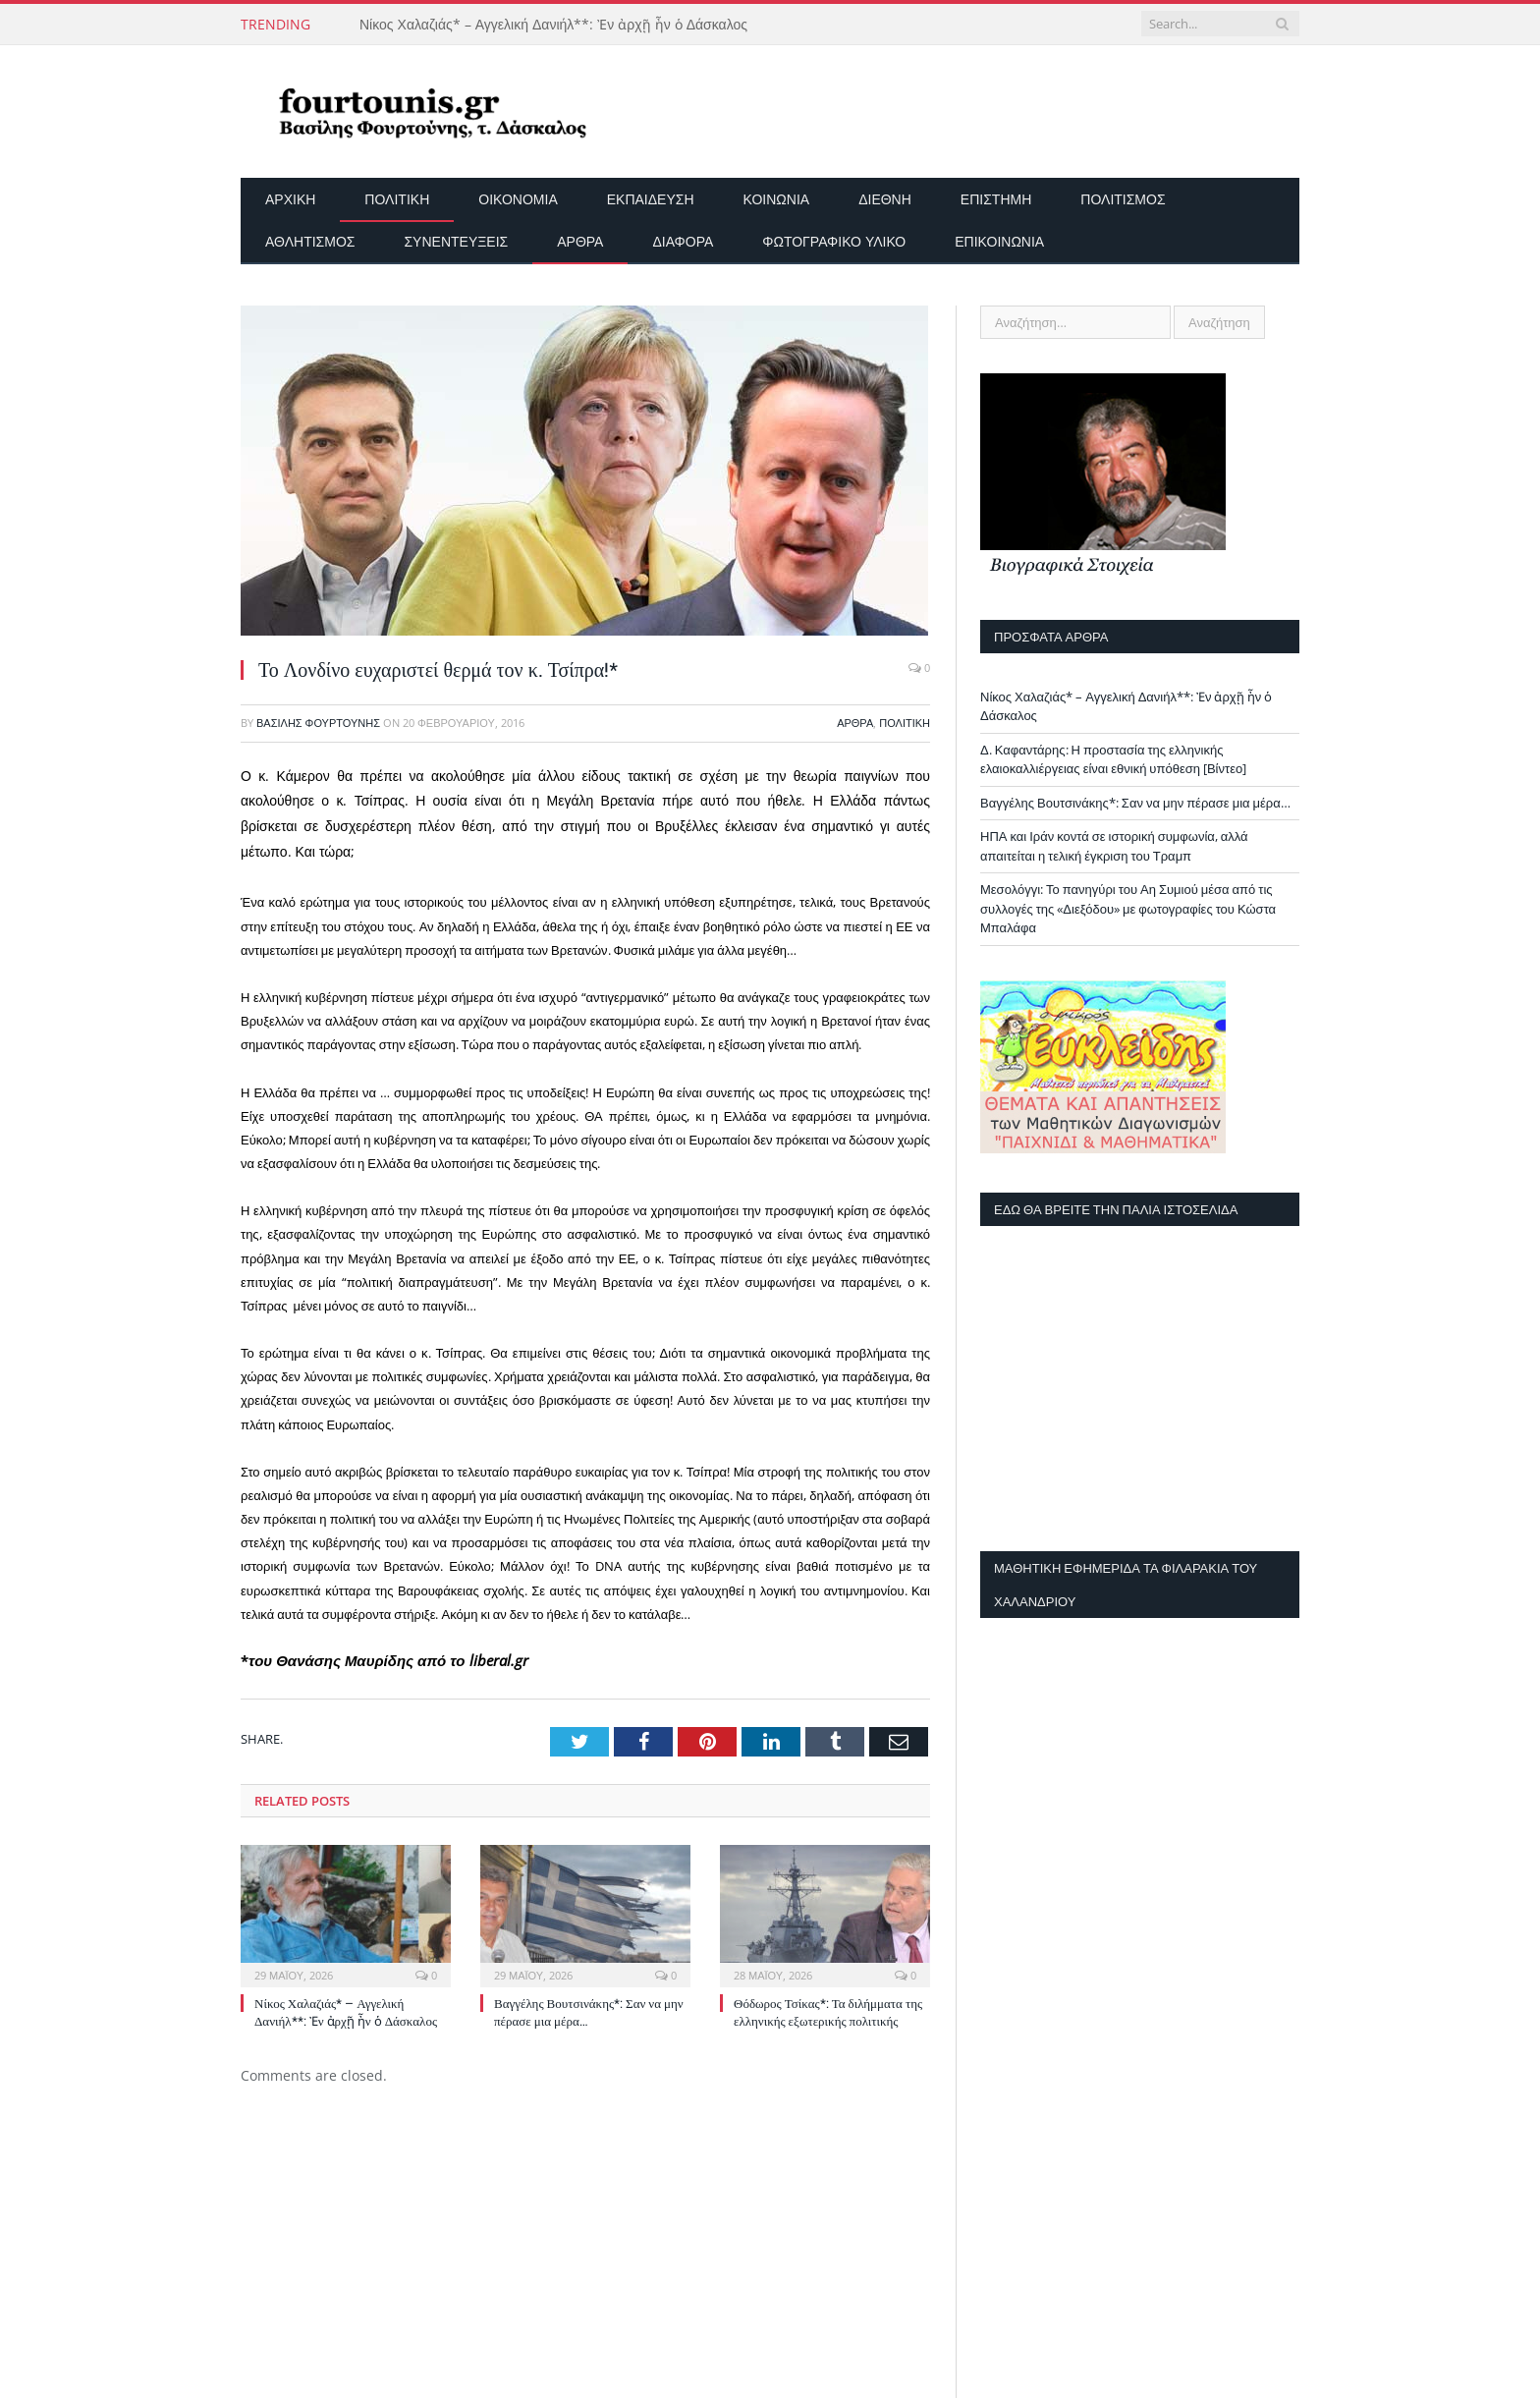 The height and width of the screenshot is (2398, 1540). I want to click on Αθλητισμός, so click(310, 241).